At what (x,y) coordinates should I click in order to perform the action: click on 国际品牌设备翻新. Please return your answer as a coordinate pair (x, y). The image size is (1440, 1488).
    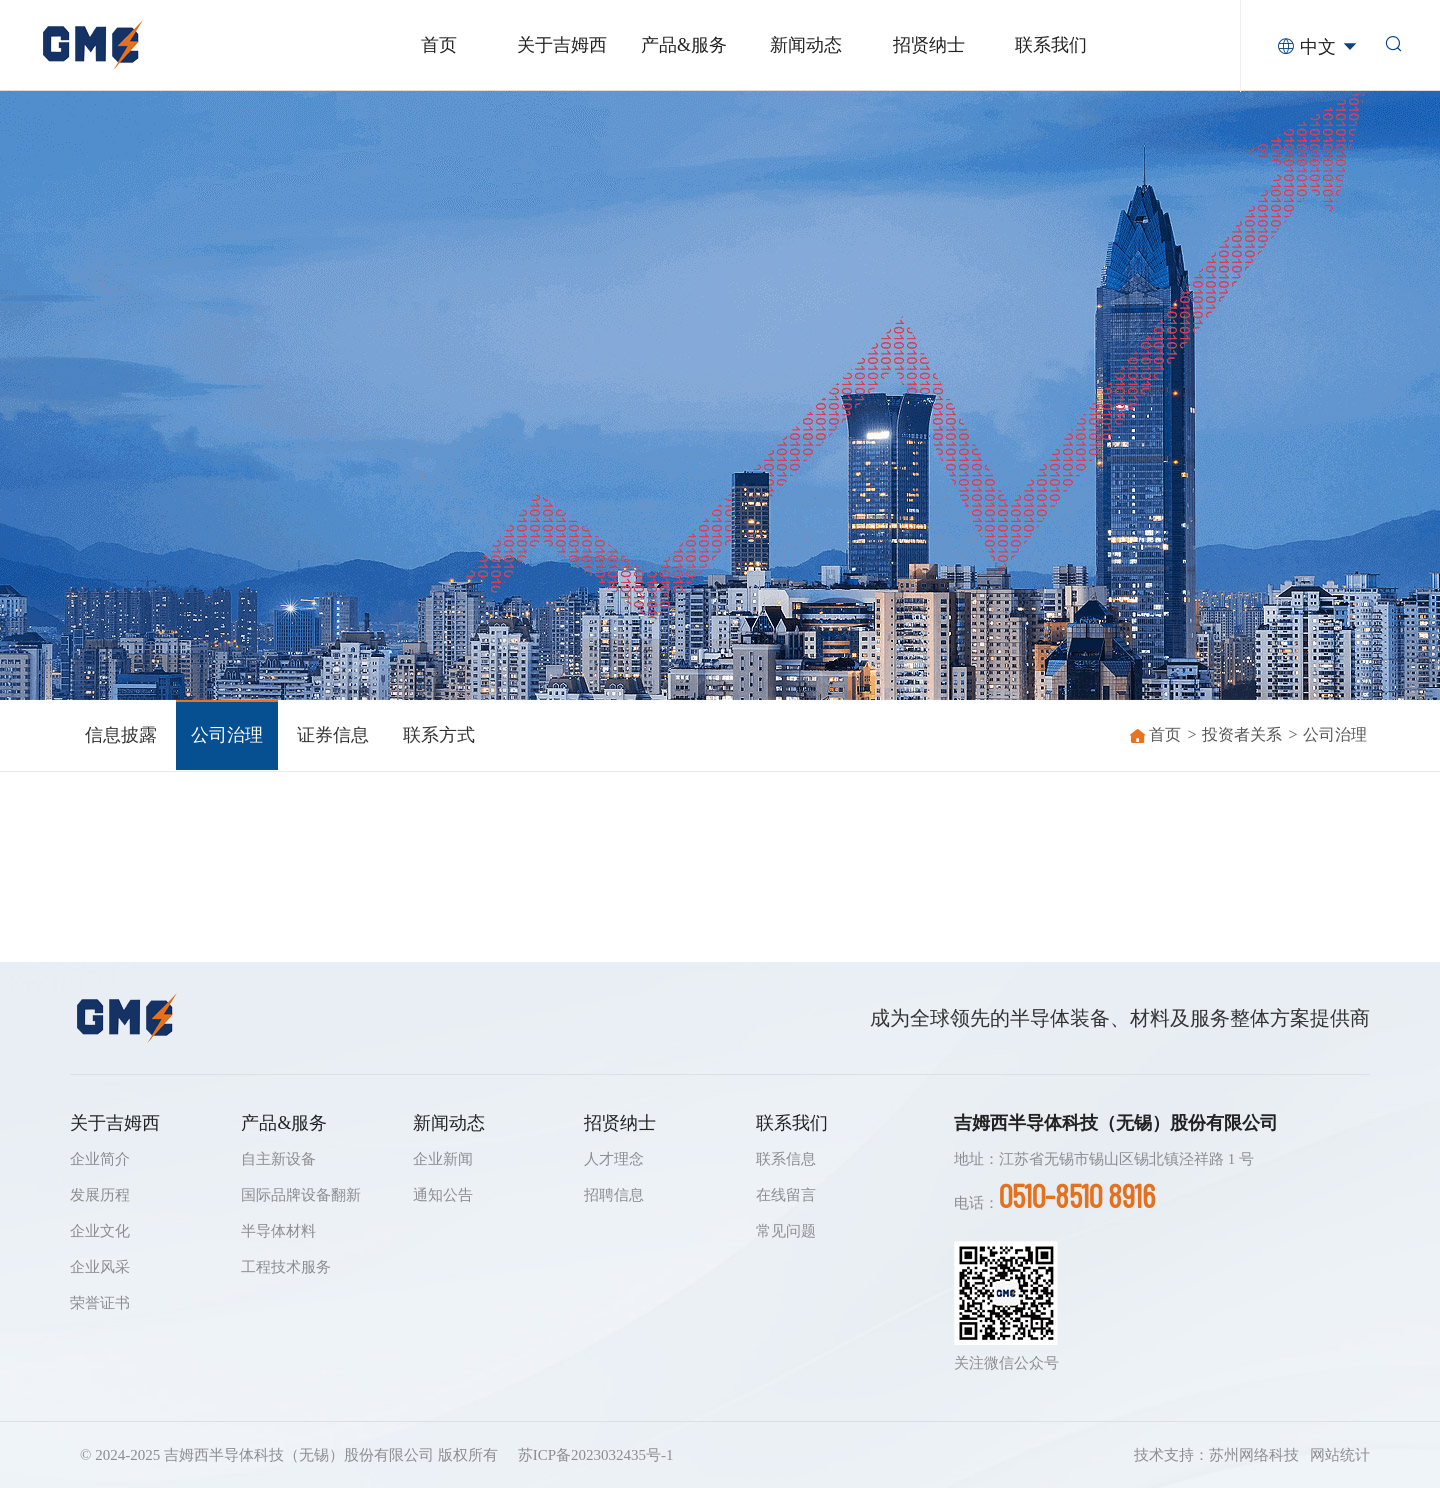
    Looking at the image, I should click on (301, 1195).